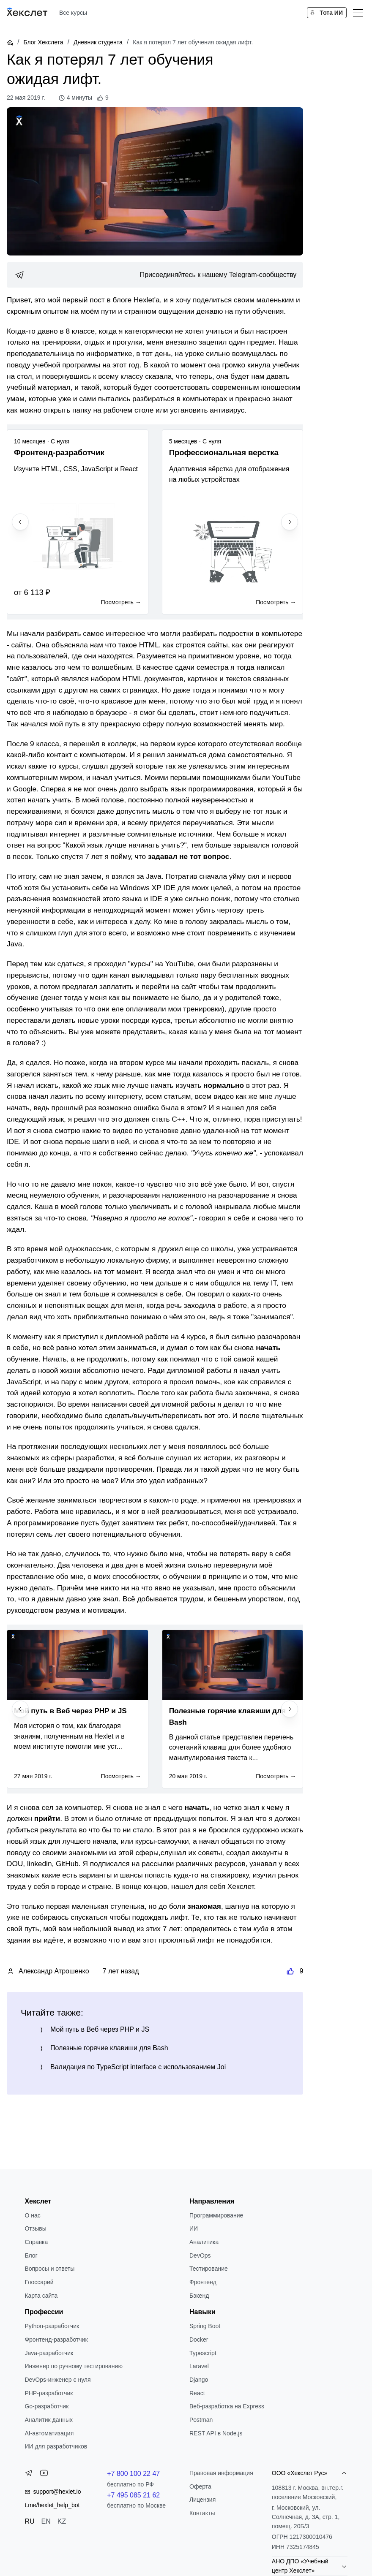 The width and height of the screenshot is (372, 2576). I want to click on РНР-разработчик, so click(49, 2393).